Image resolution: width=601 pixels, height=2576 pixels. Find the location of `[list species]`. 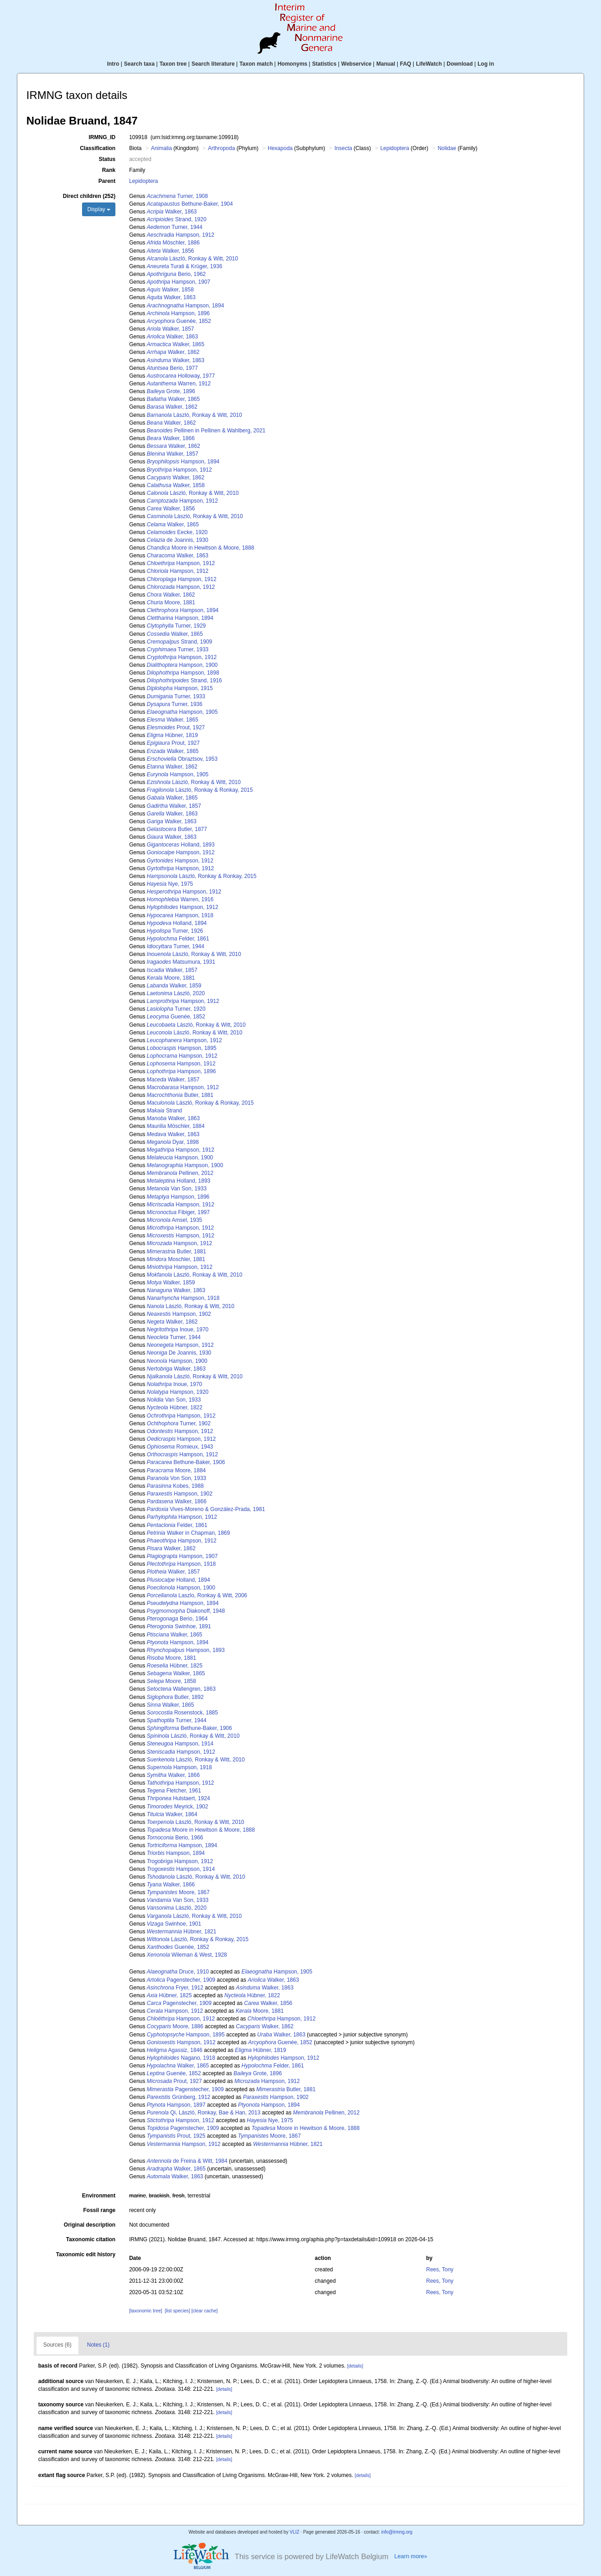

[list species] is located at coordinates (177, 2310).